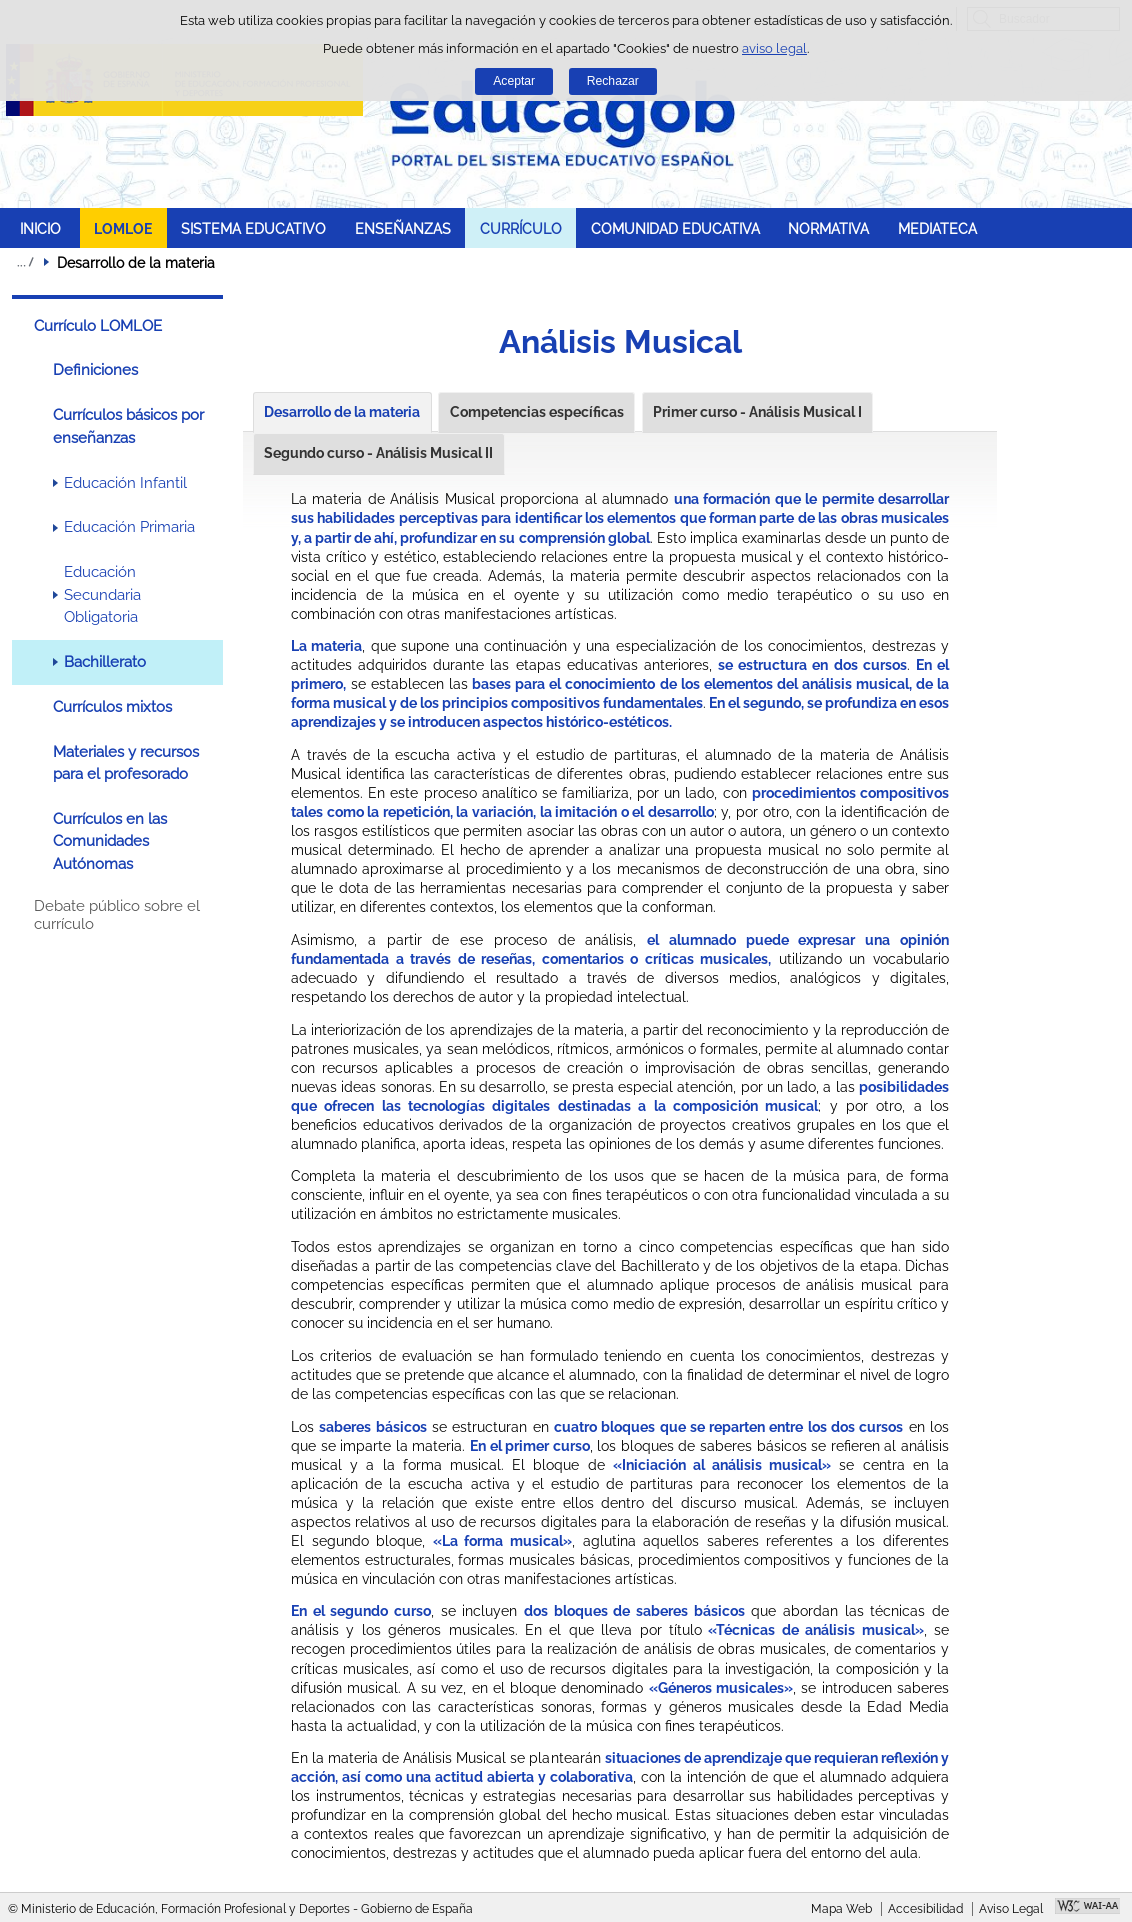  I want to click on Educación Primaria, so click(129, 527).